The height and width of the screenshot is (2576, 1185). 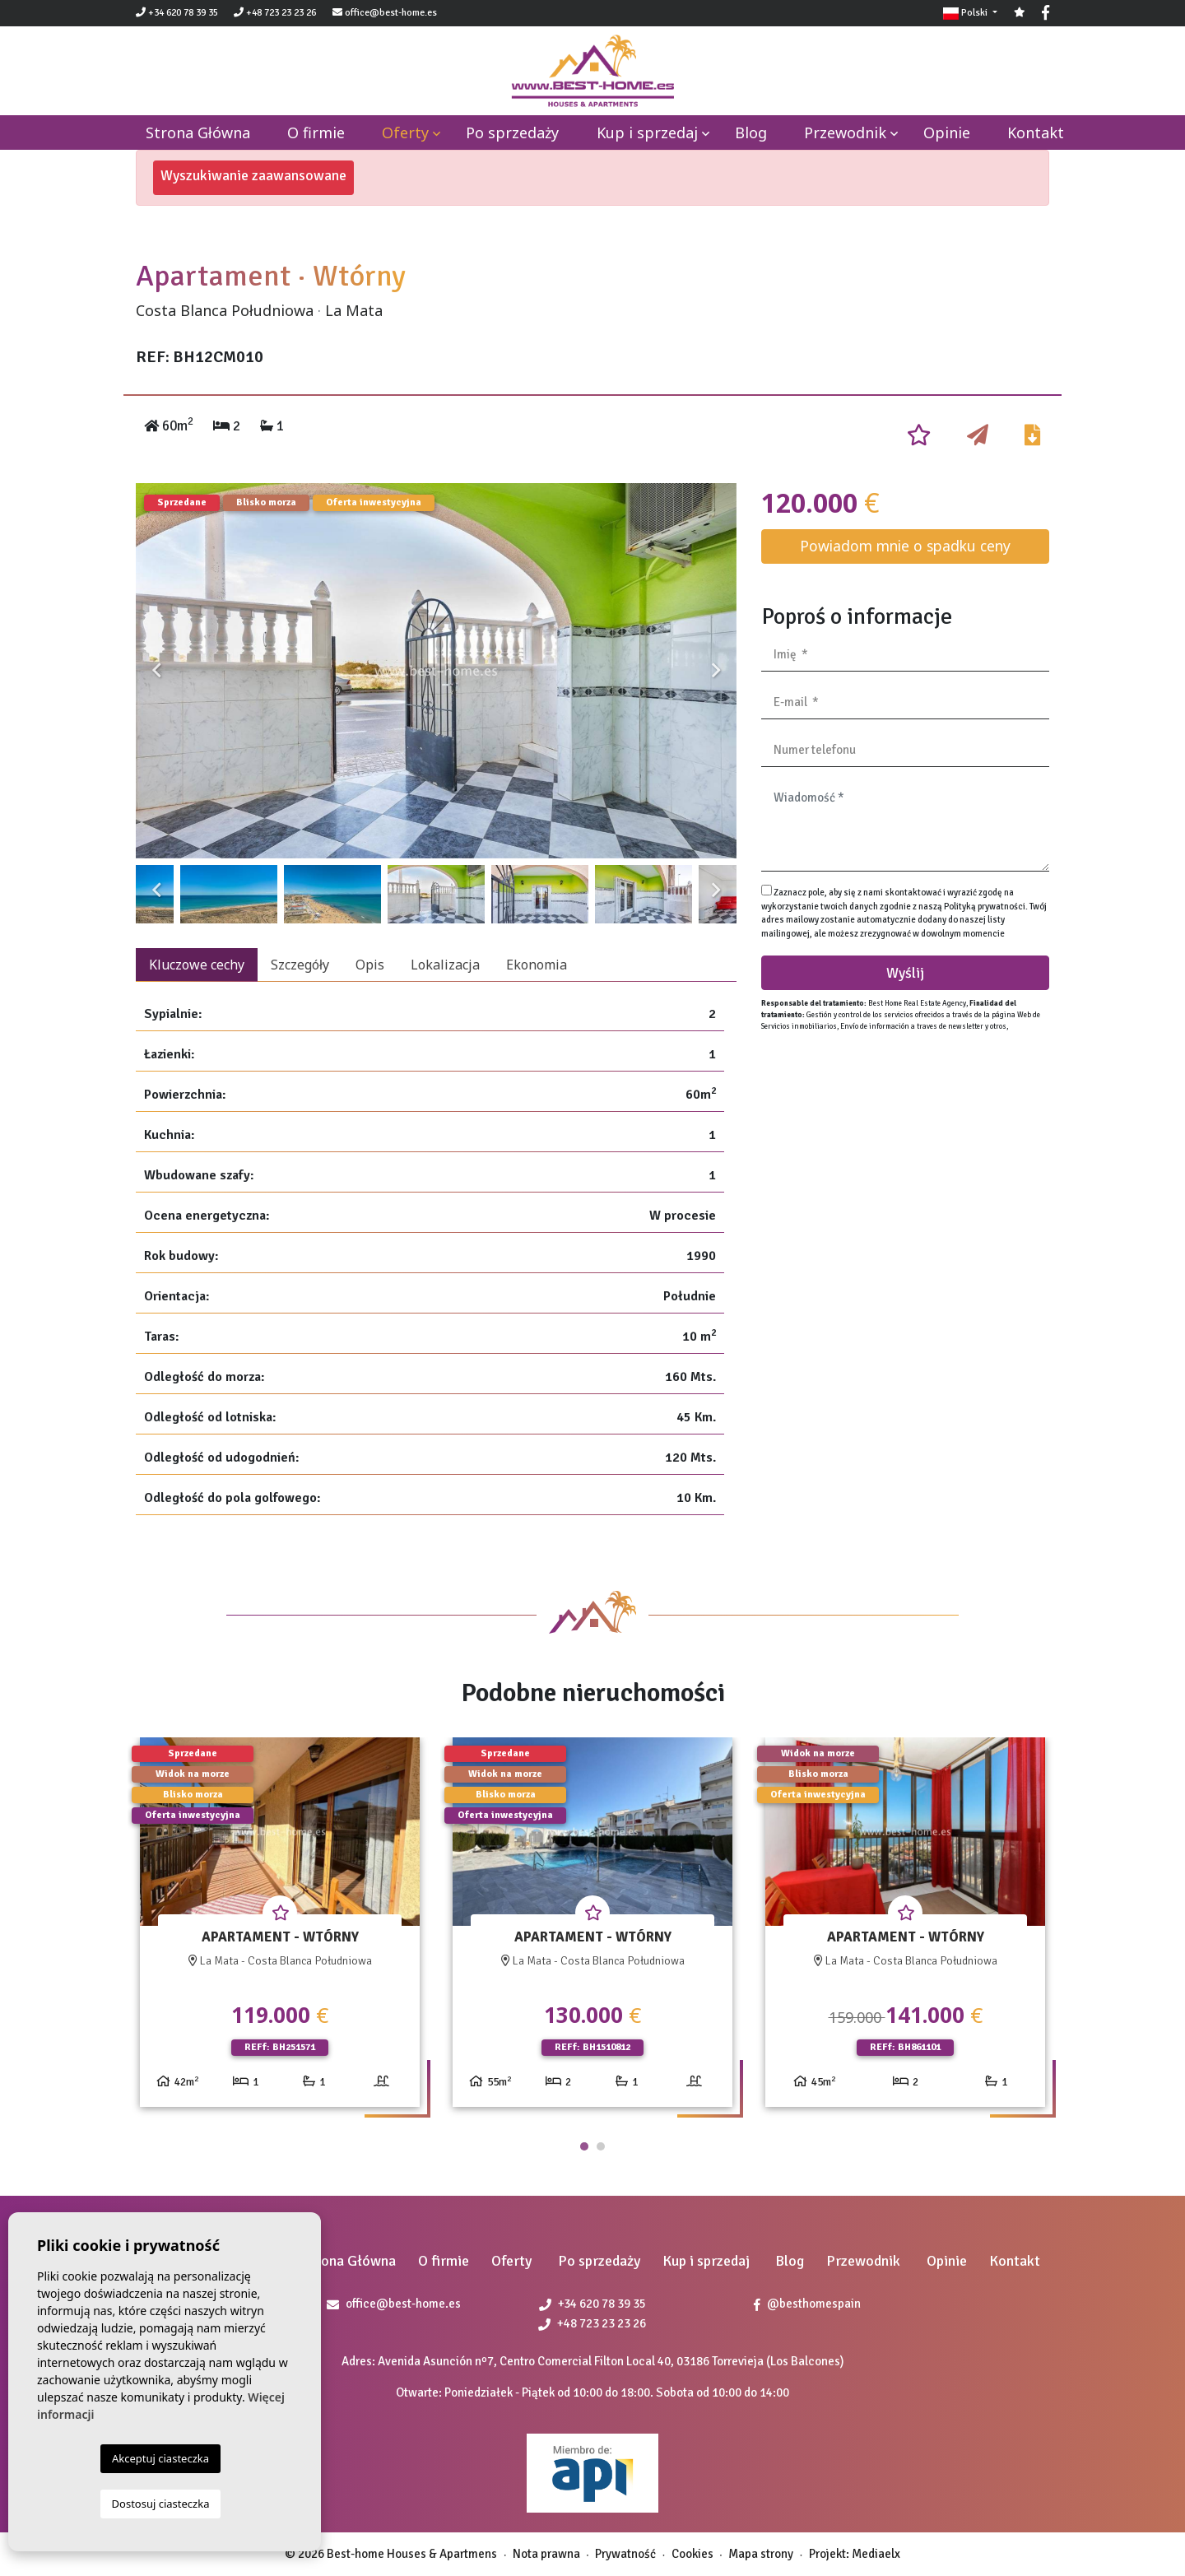 What do you see at coordinates (253, 175) in the screenshot?
I see `Wyszukiwanie zaawansowane` at bounding box center [253, 175].